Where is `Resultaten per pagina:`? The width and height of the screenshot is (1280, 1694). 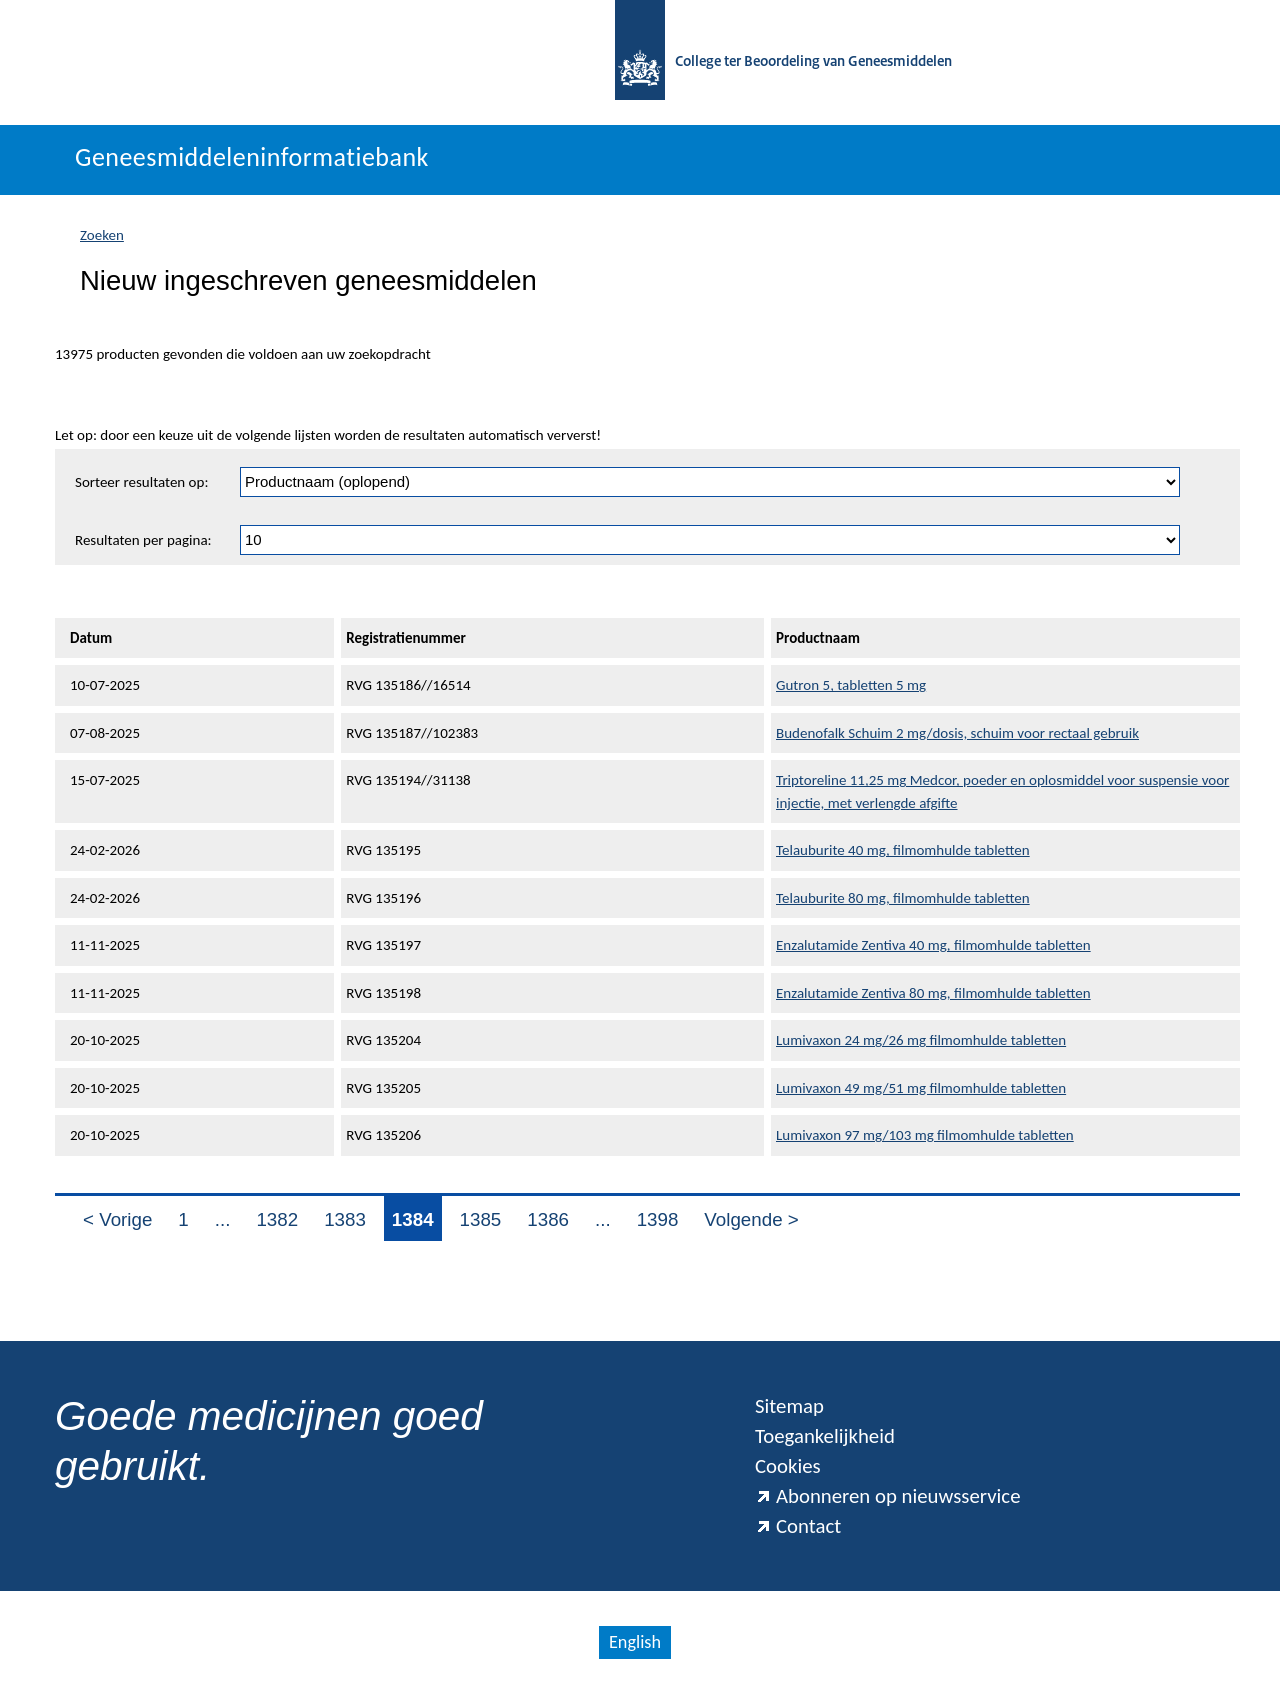 Resultaten per pagina: is located at coordinates (143, 540).